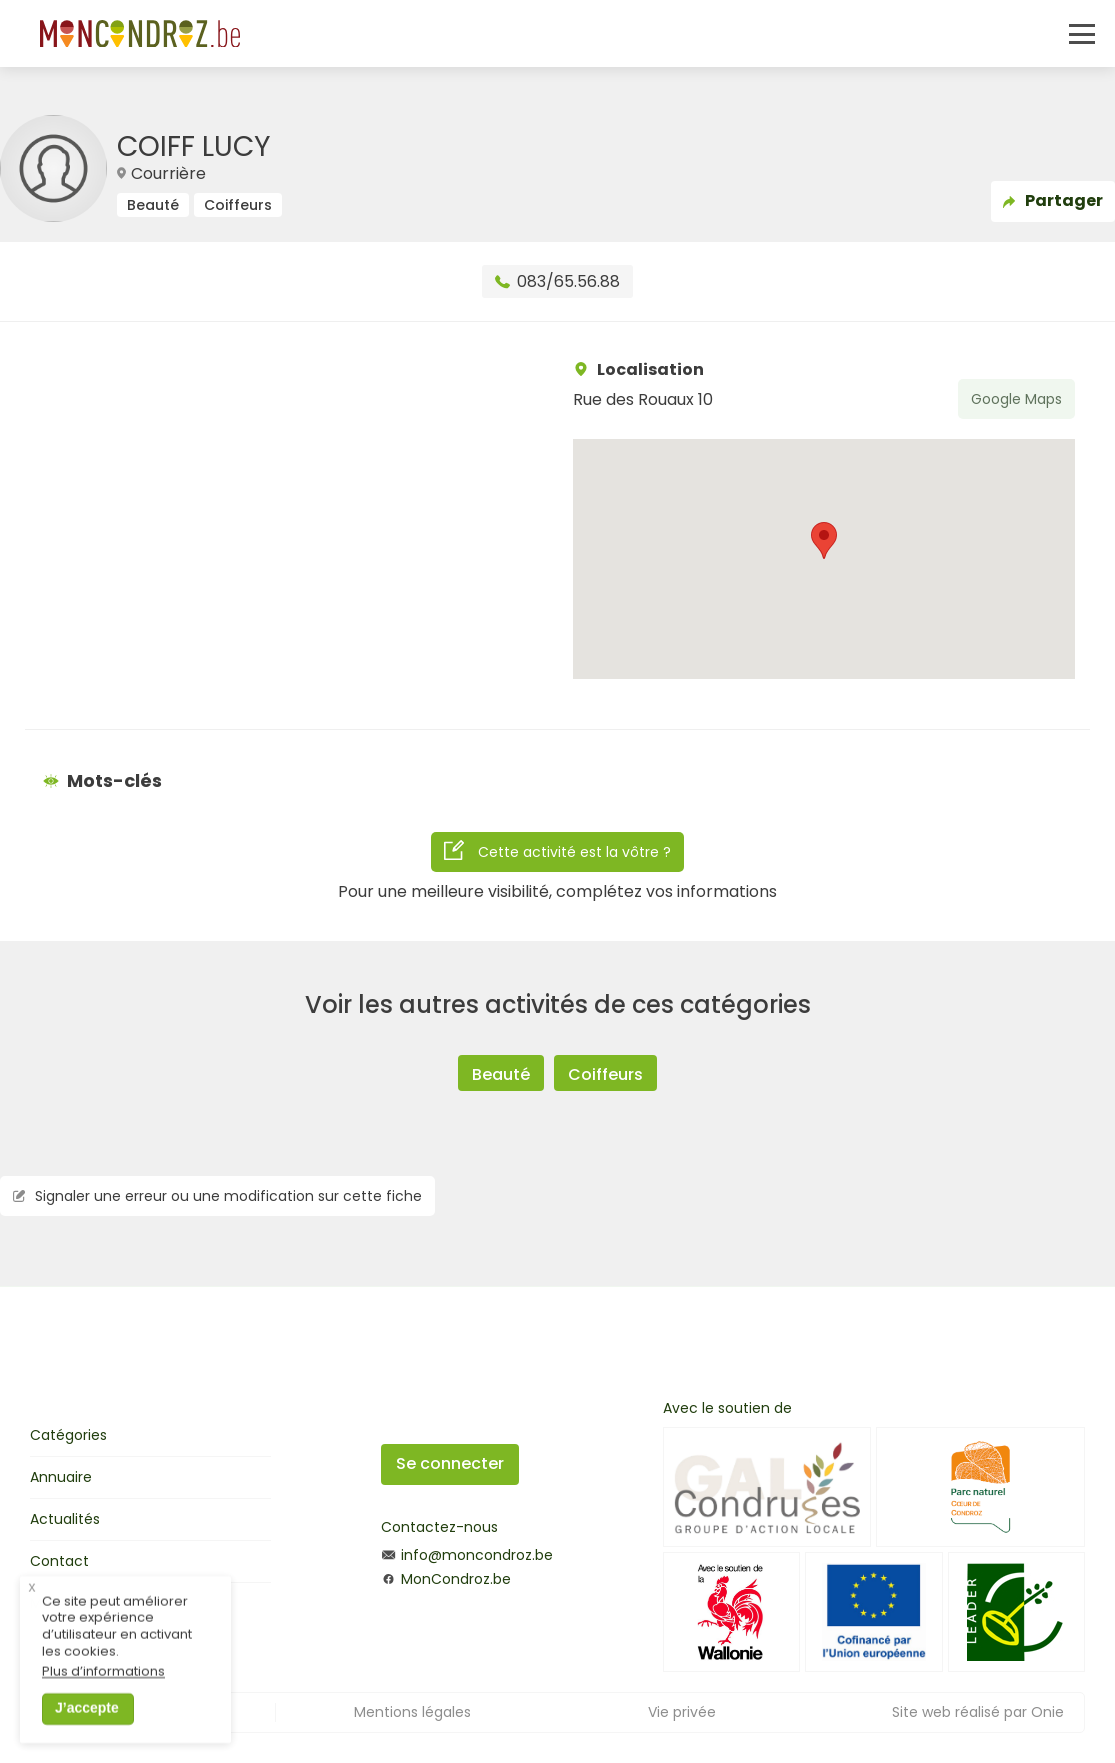 Image resolution: width=1115 pixels, height=1763 pixels. Describe the element at coordinates (65, 1519) in the screenshot. I see `Actualités` at that location.